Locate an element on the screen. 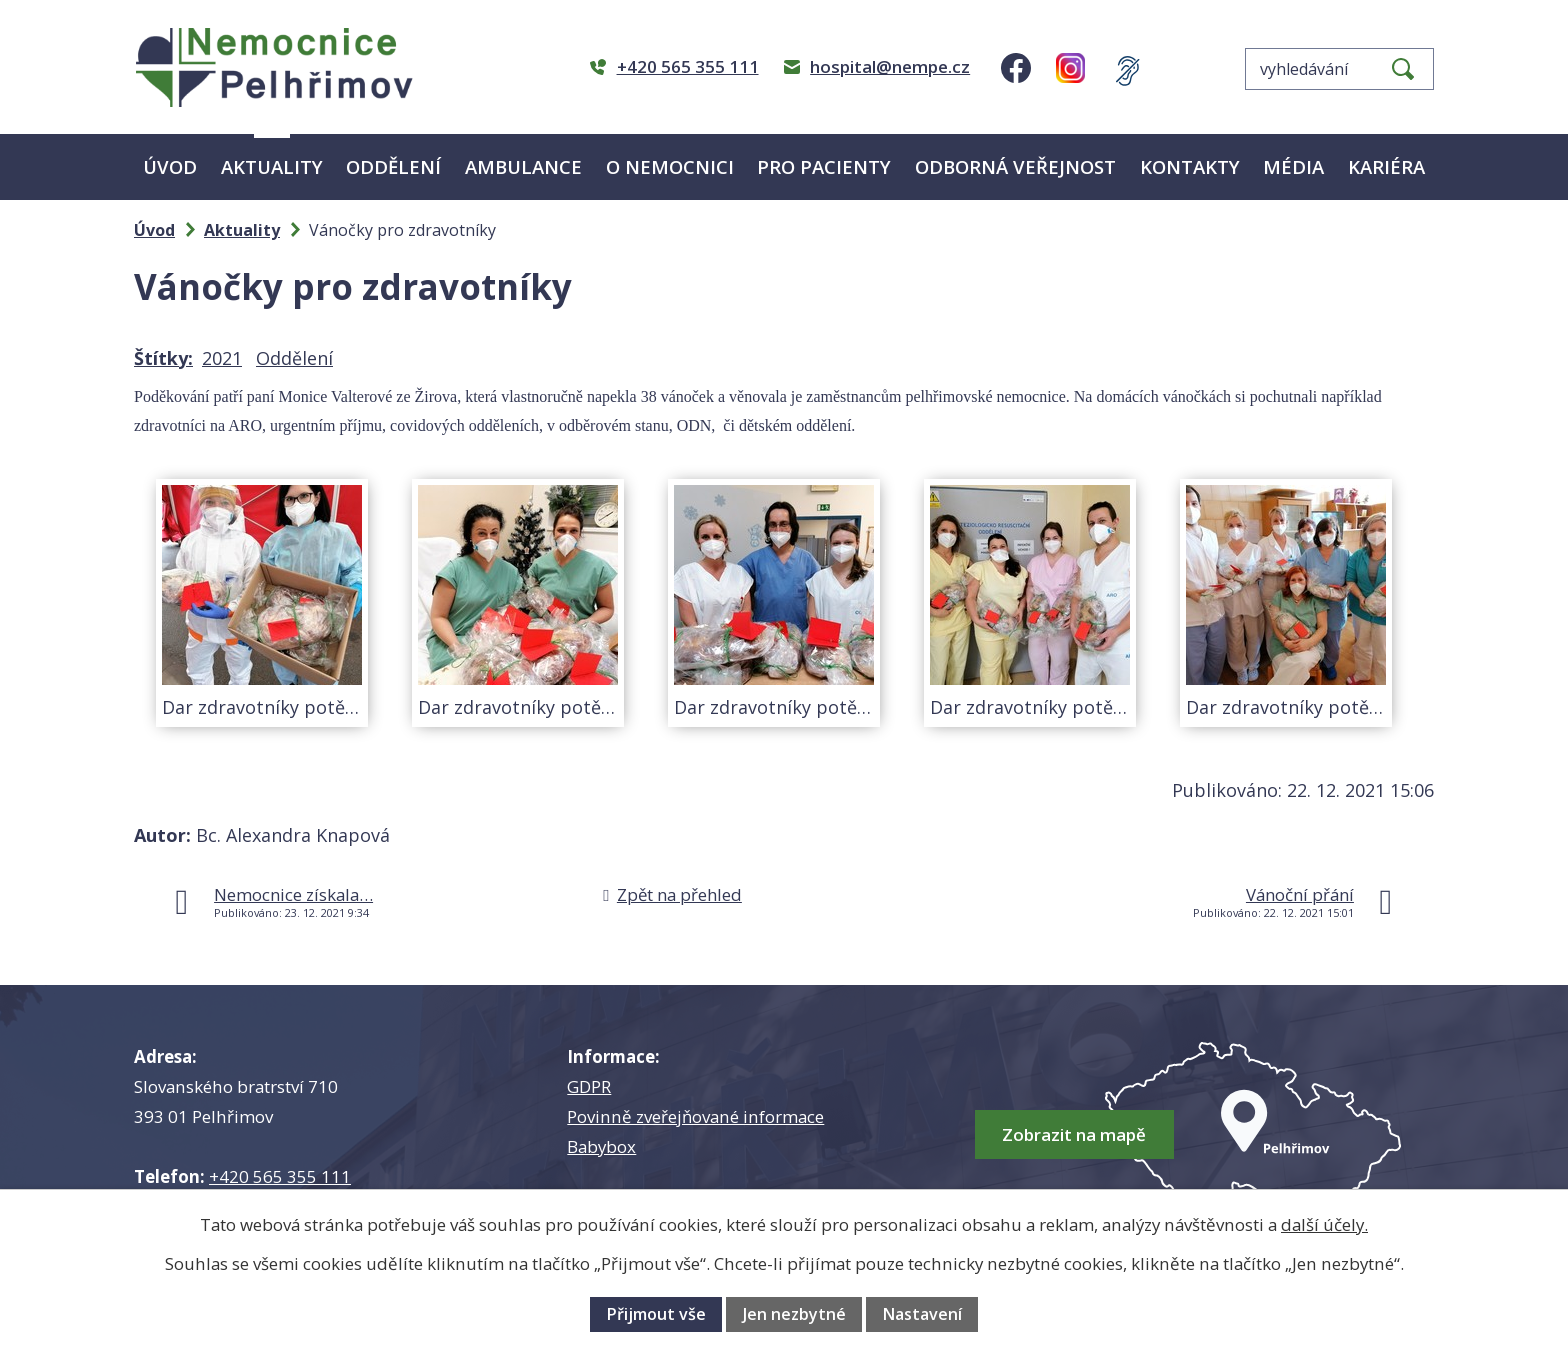 This screenshot has height=1351, width=1568. Odborná veřejnost is located at coordinates (1015, 166).